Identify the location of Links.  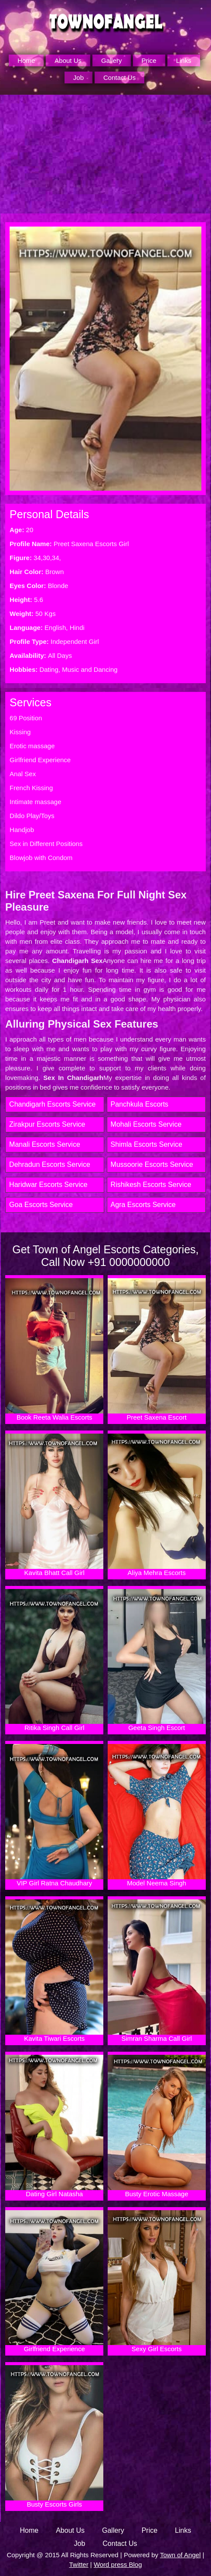
(183, 60).